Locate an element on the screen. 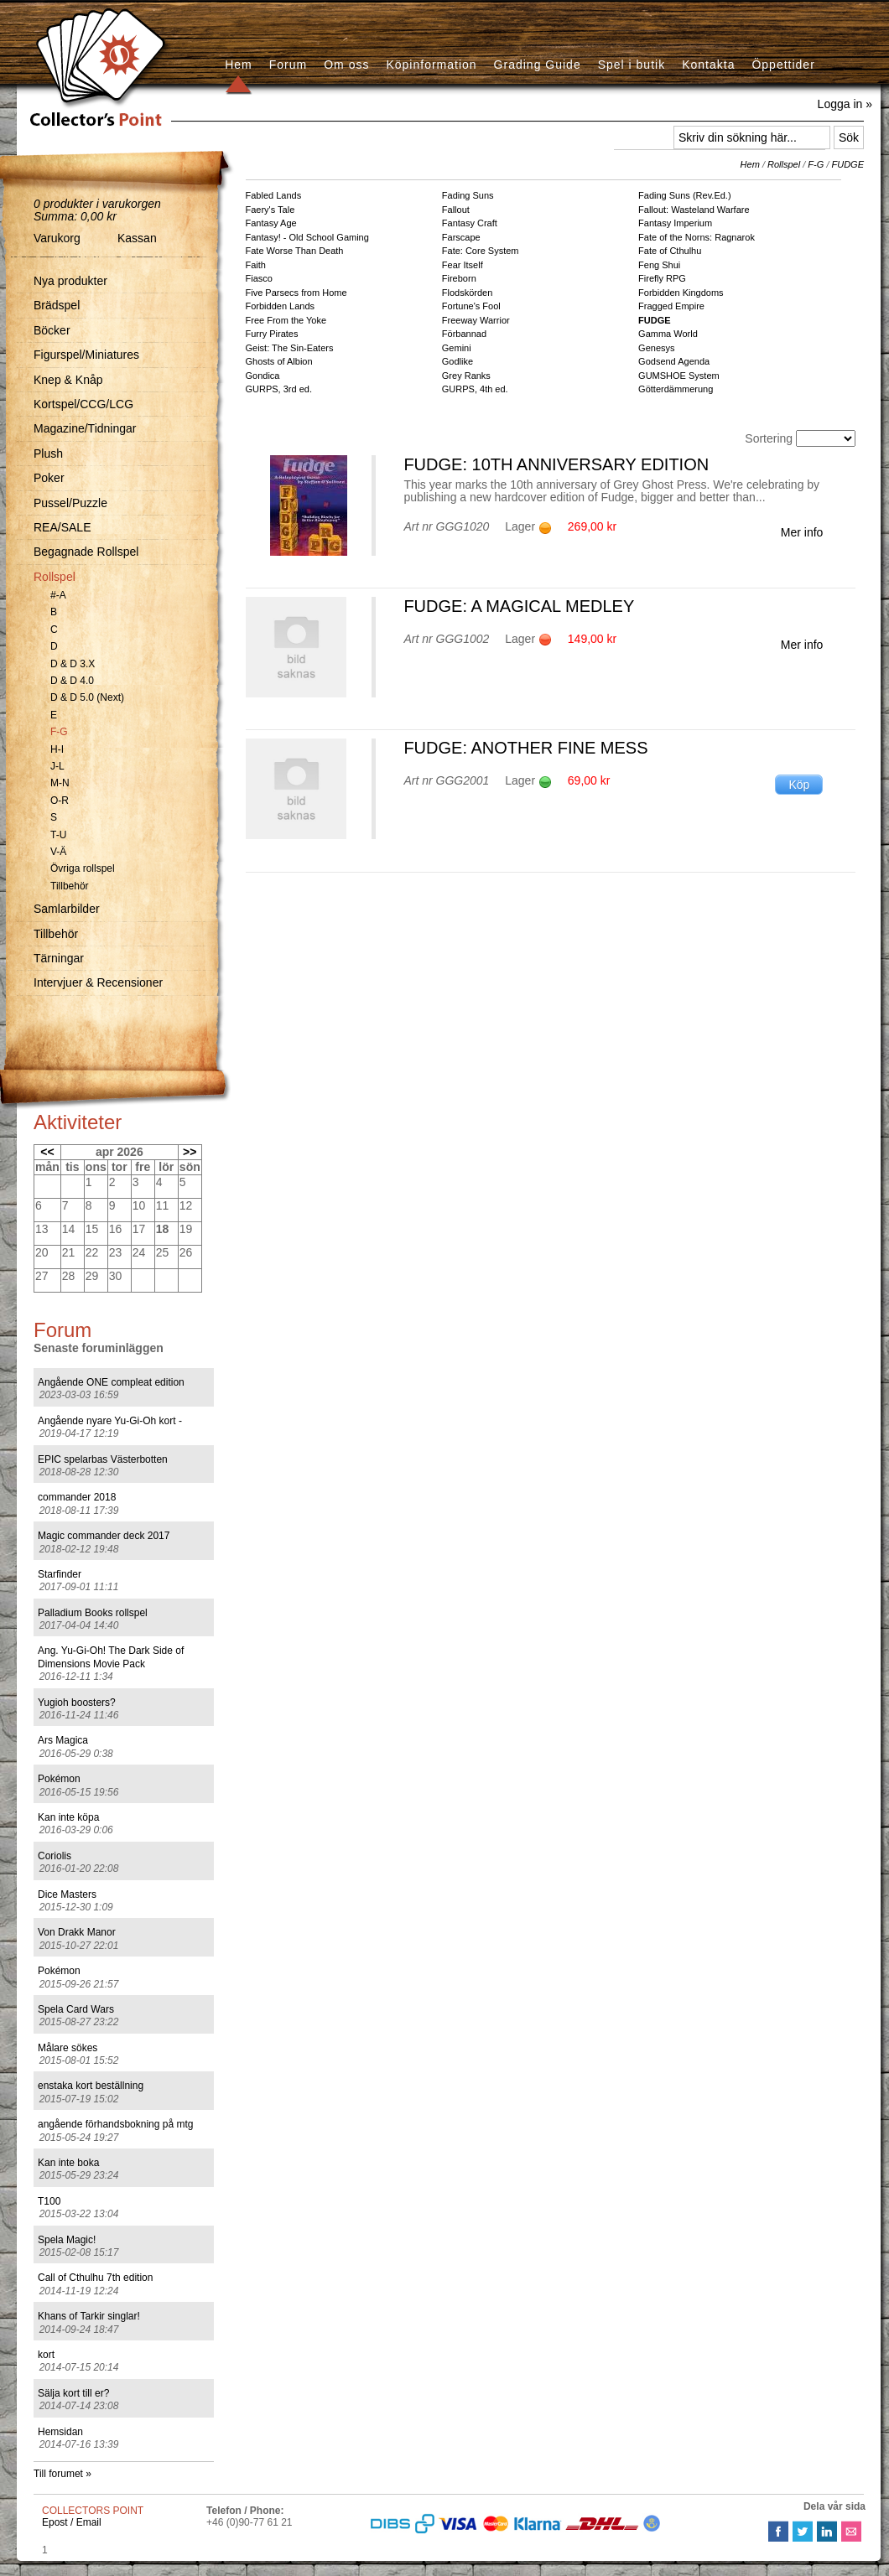 The image size is (889, 2576). Godlike is located at coordinates (457, 361).